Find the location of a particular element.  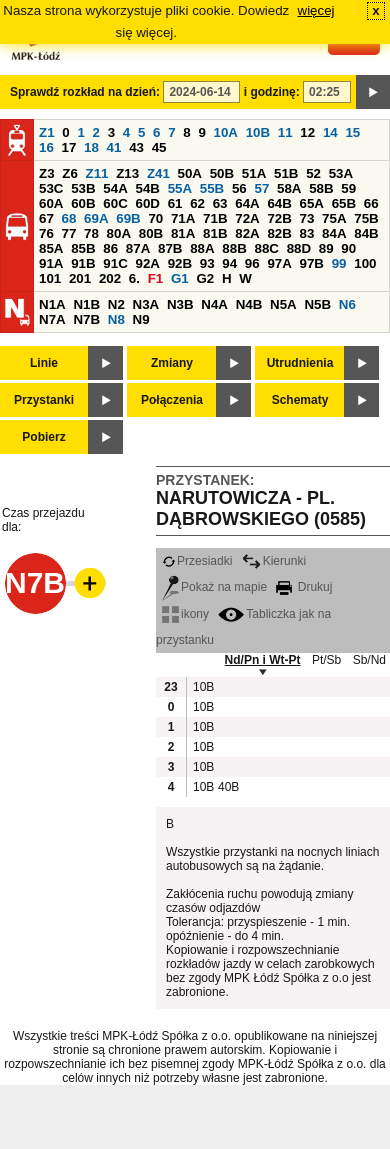

56 is located at coordinates (239, 188).